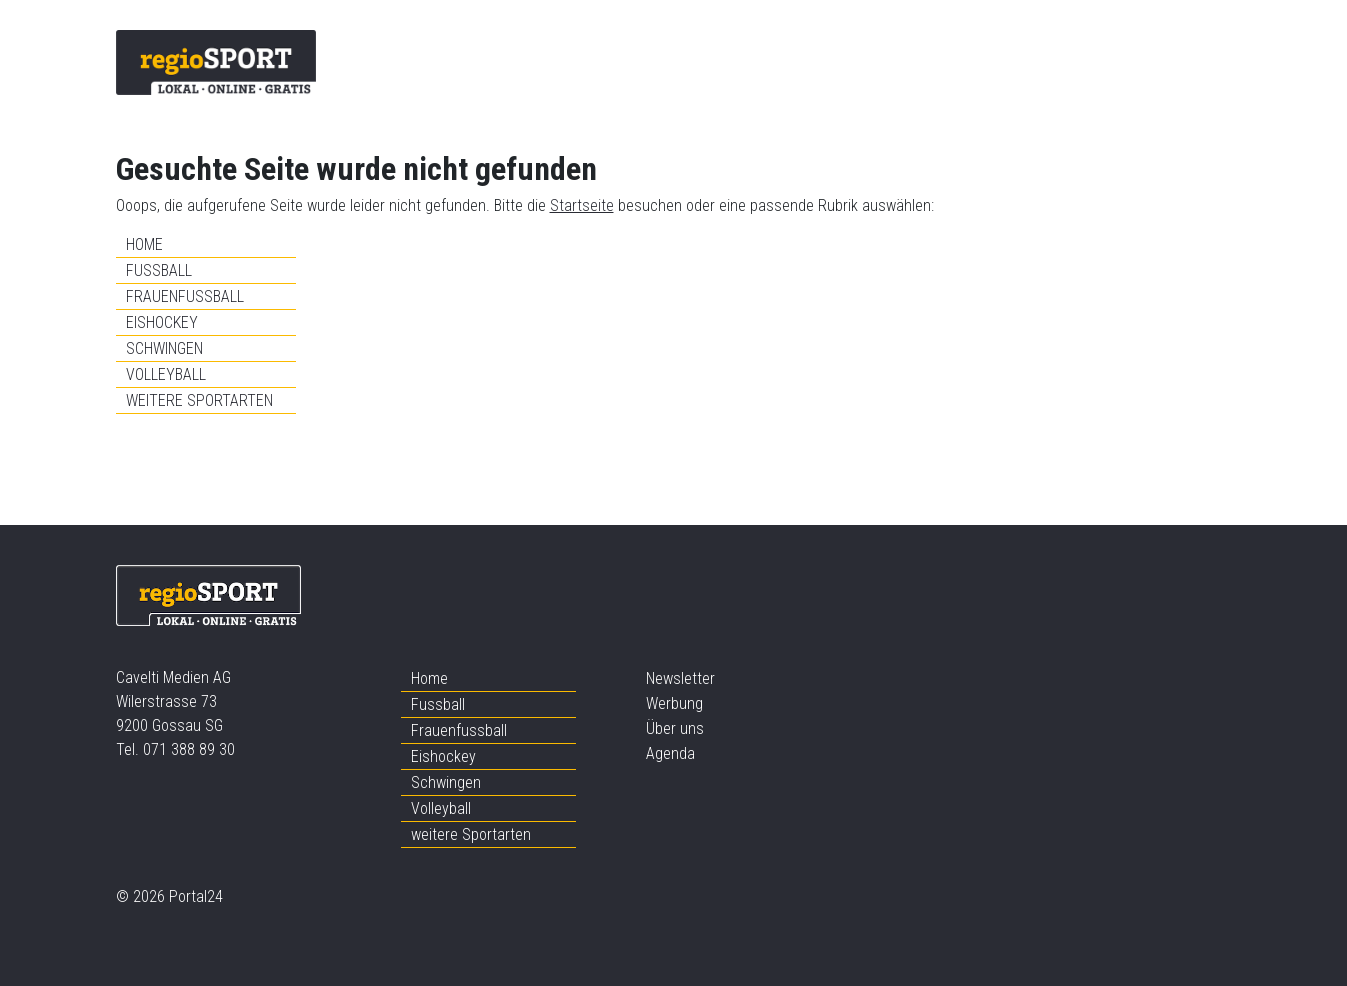 The height and width of the screenshot is (986, 1347). Describe the element at coordinates (675, 728) in the screenshot. I see `Über uns` at that location.